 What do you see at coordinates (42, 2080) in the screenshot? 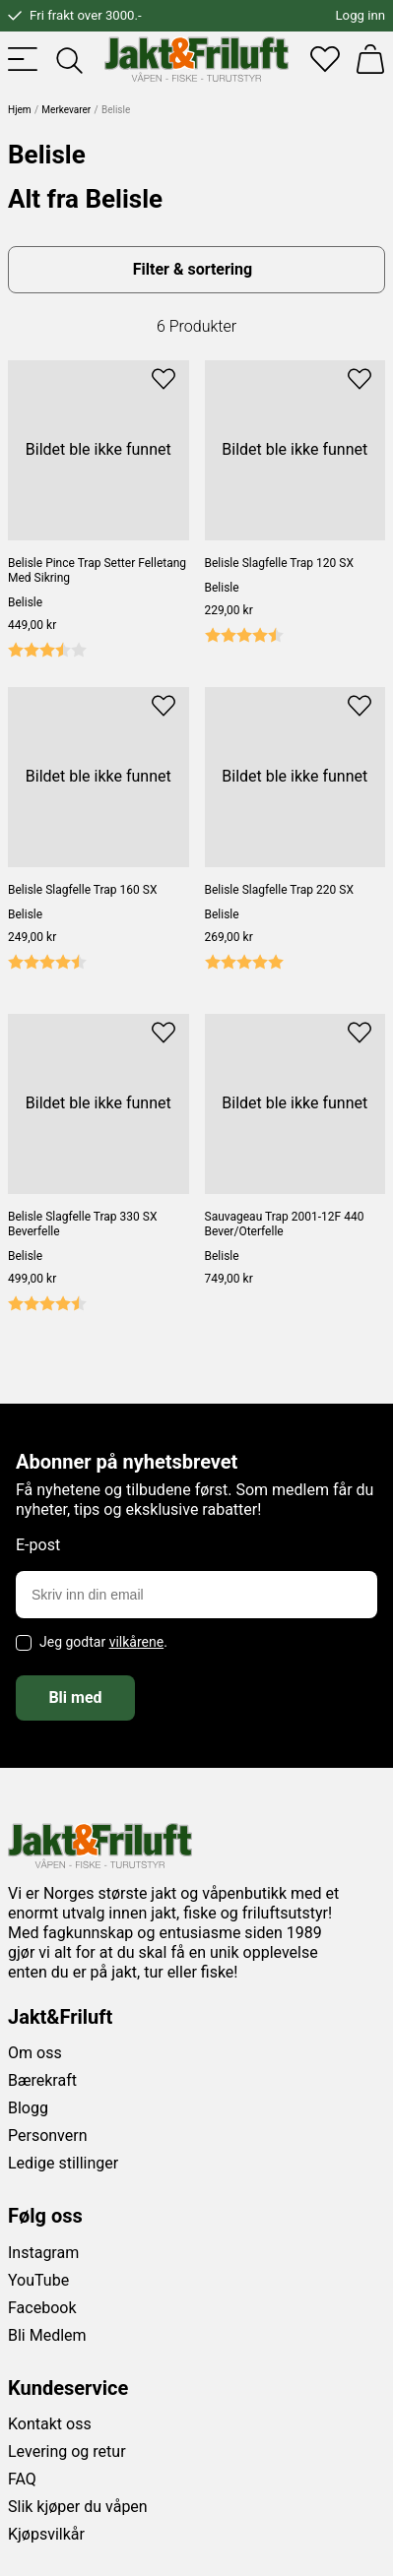
I see `Bærekraft` at bounding box center [42, 2080].